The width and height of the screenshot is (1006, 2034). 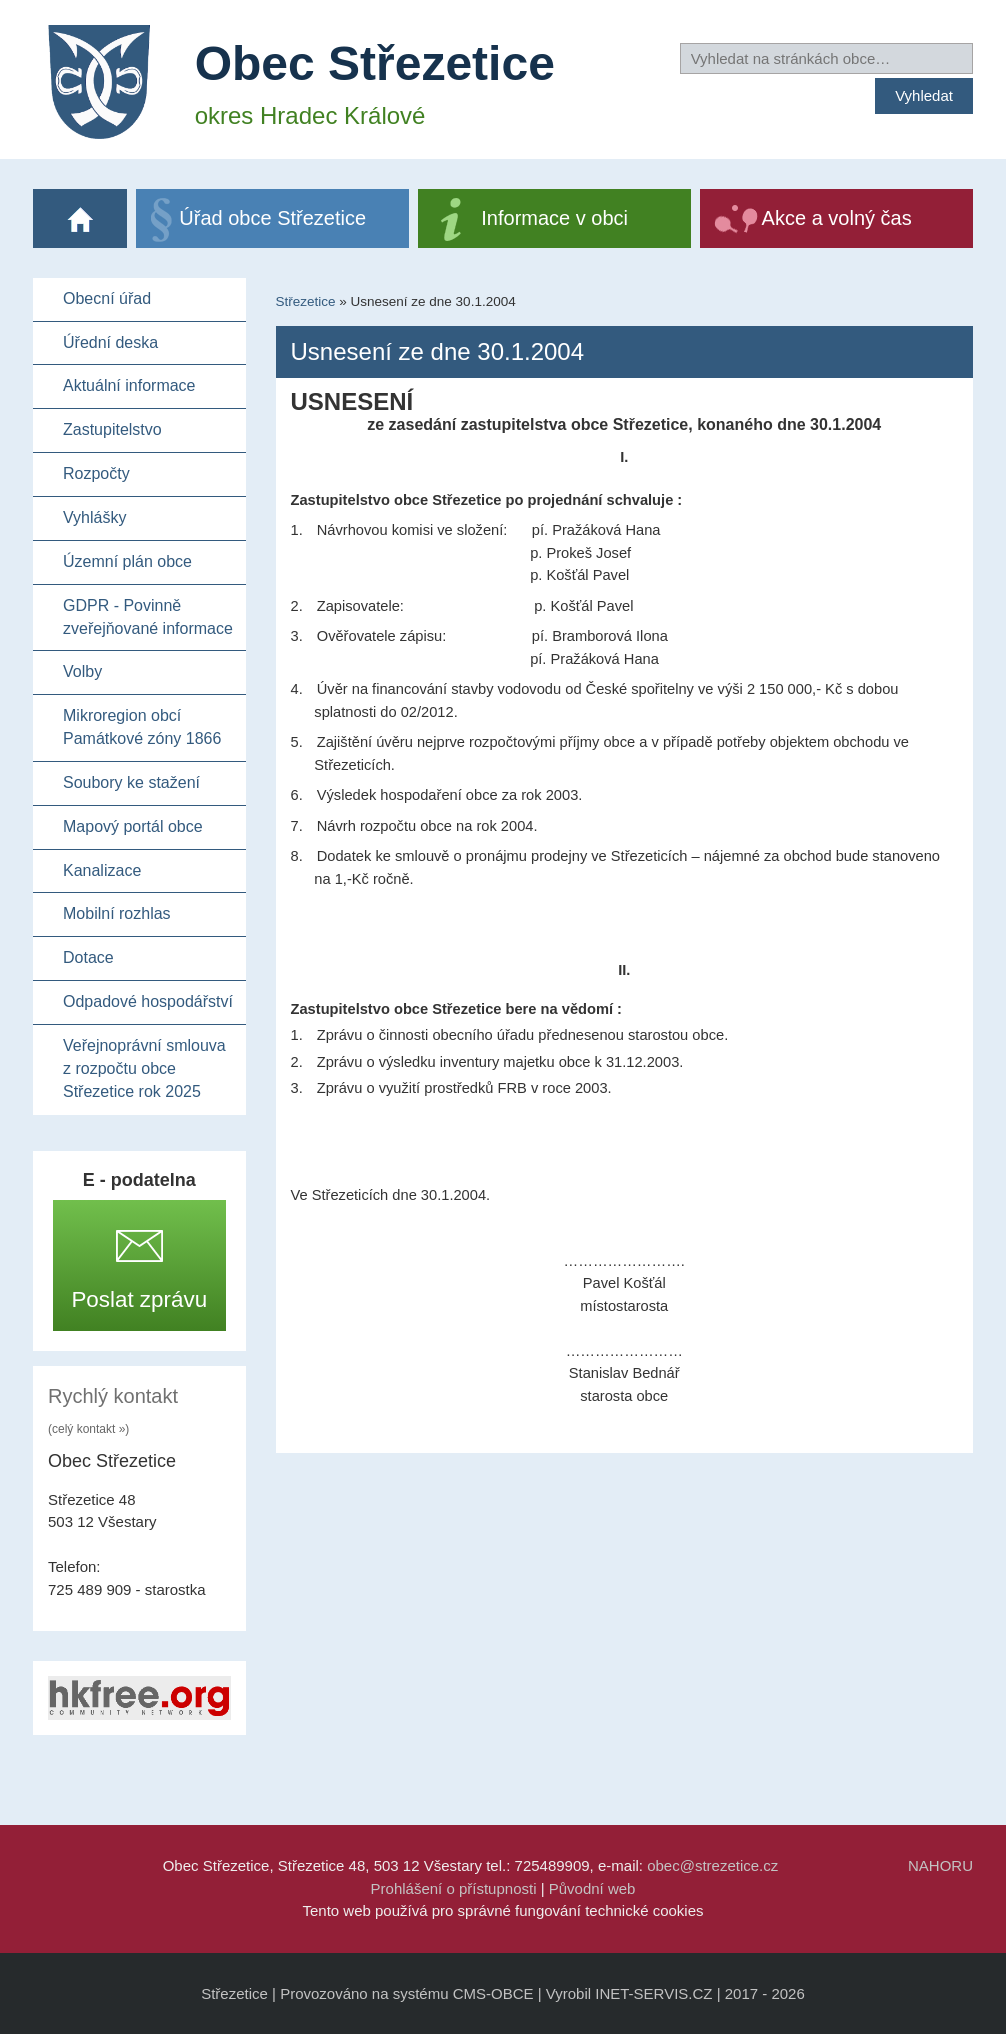 I want to click on Aktuální informace, so click(x=129, y=385).